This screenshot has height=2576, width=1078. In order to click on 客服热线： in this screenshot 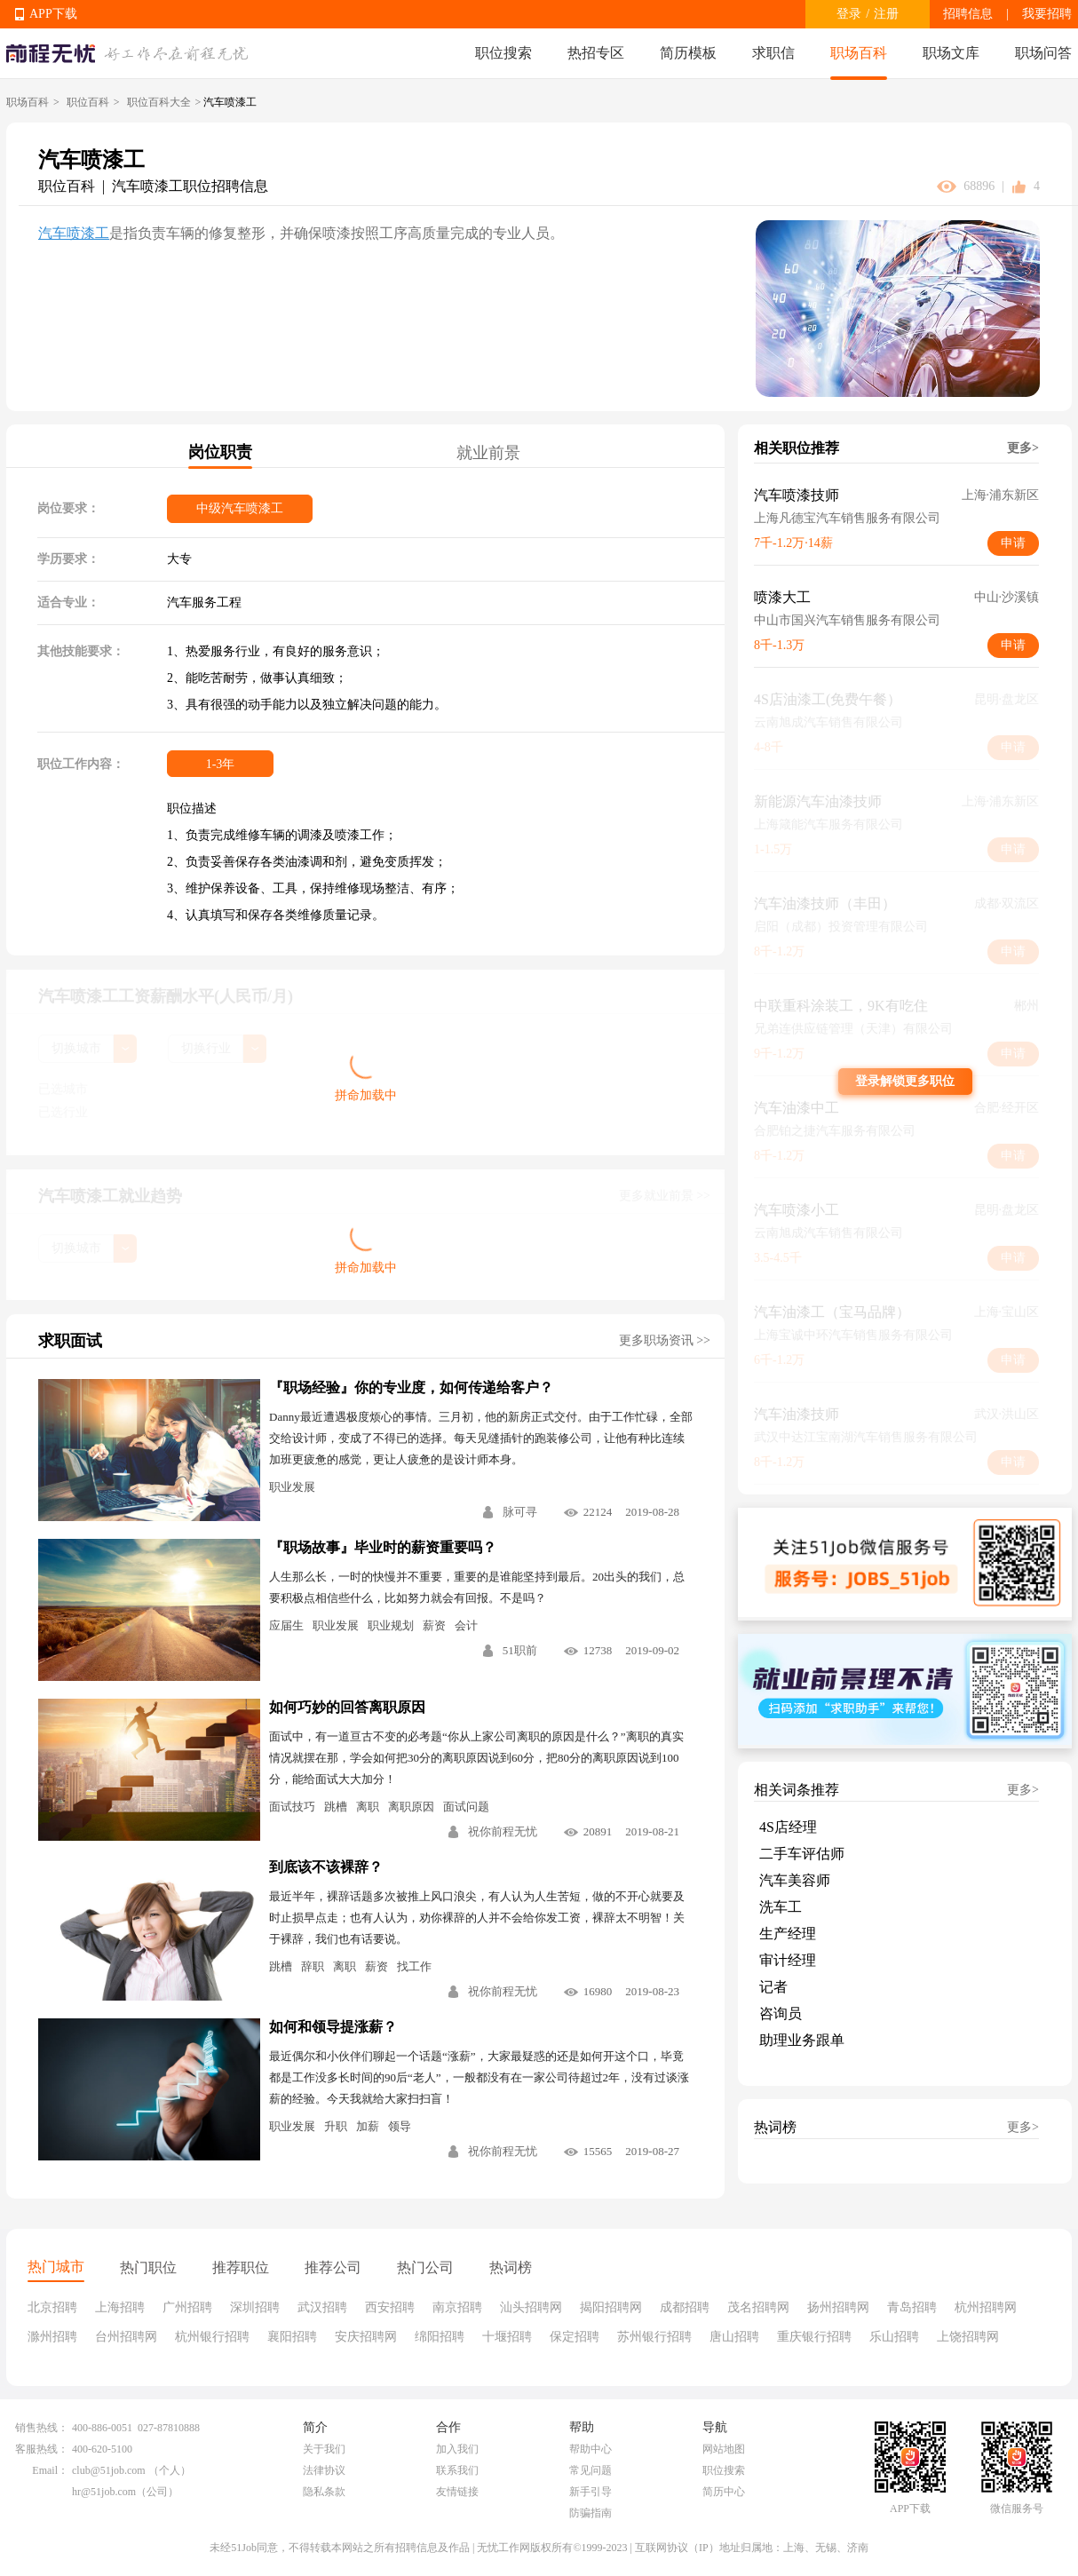, I will do `click(41, 2449)`.